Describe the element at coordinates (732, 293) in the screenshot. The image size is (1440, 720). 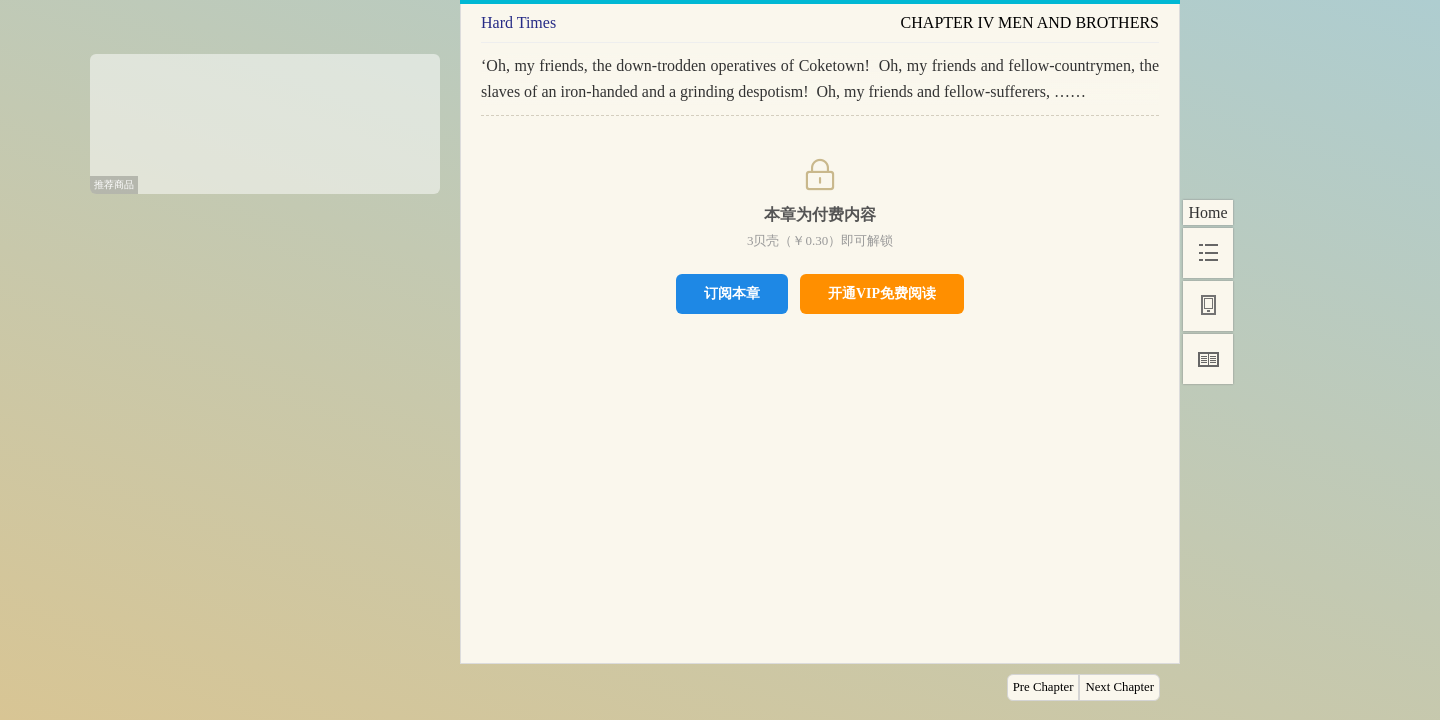
I see `订阅本章` at that location.